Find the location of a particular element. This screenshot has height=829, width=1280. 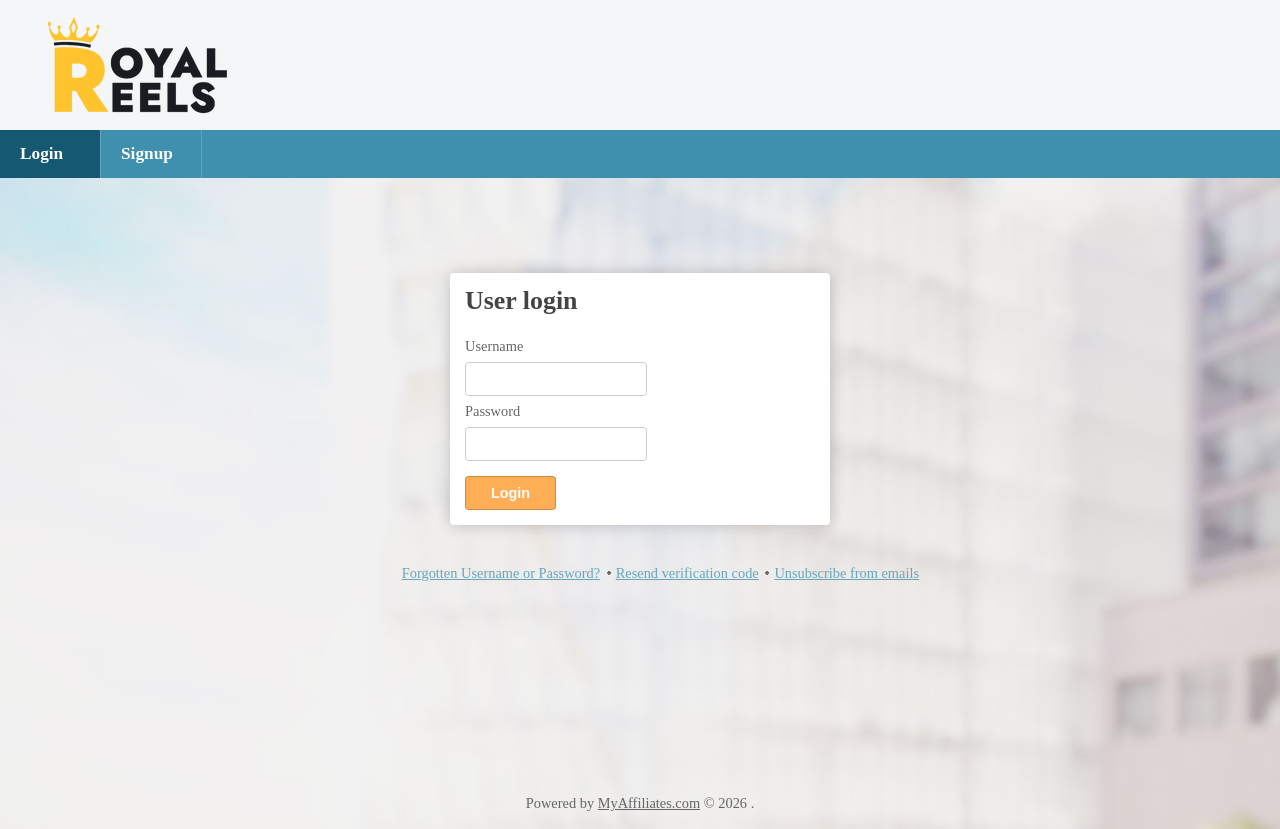

MyAffiliates.com is located at coordinates (649, 803).